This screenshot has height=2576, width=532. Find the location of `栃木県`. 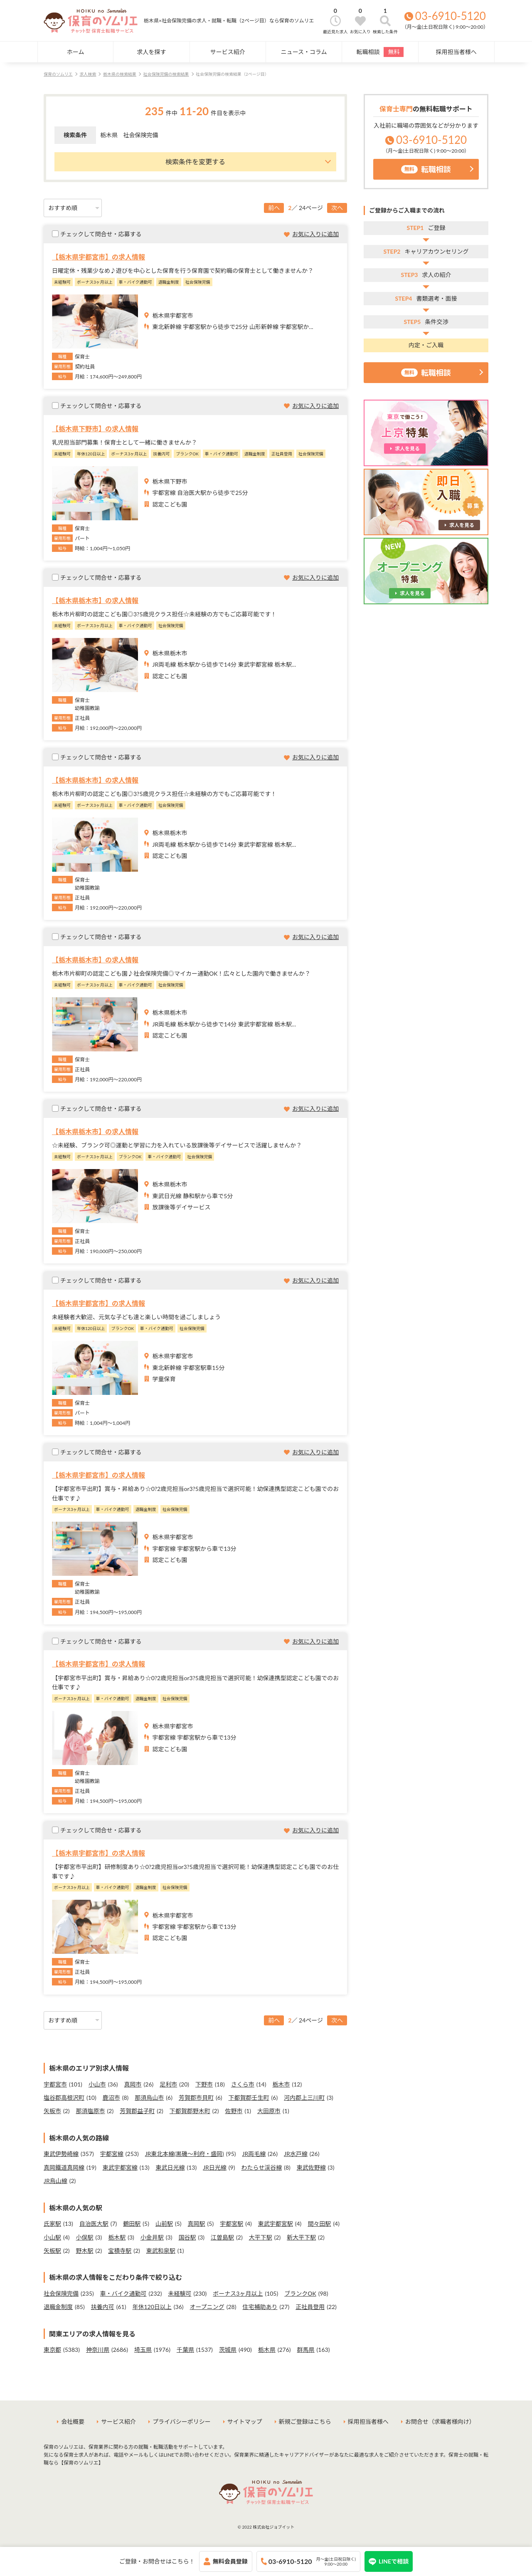

栃木県 is located at coordinates (267, 2349).